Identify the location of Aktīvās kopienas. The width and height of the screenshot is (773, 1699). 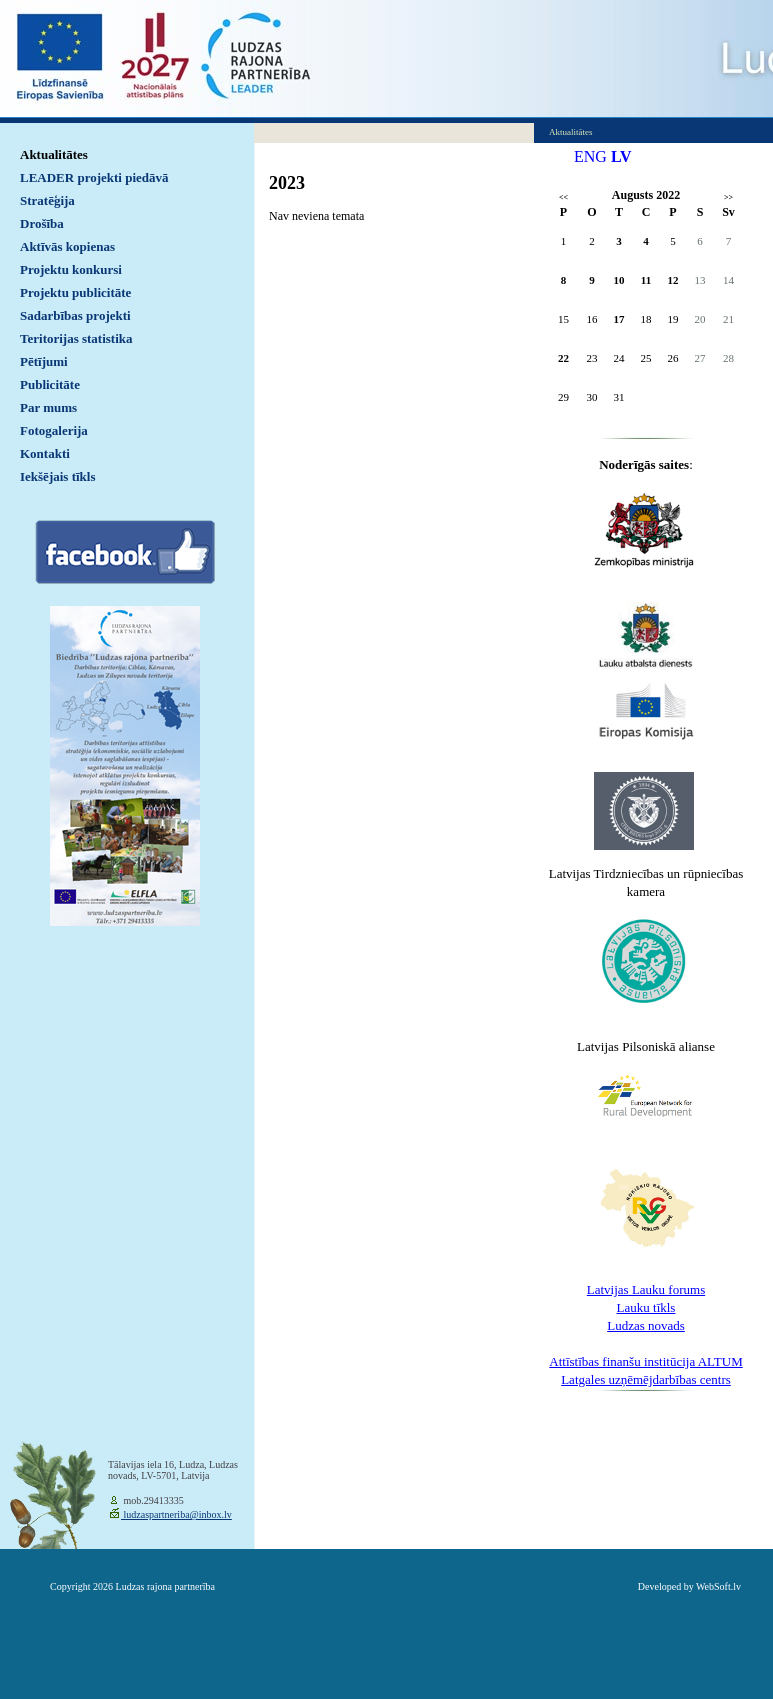
(67, 246).